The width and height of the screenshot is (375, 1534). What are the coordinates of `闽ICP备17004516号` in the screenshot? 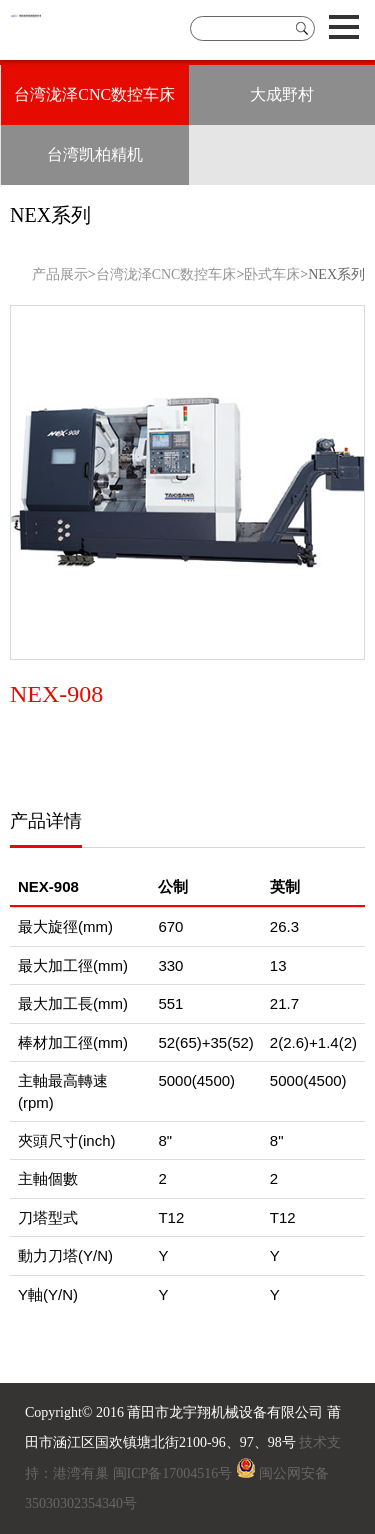 It's located at (173, 1473).